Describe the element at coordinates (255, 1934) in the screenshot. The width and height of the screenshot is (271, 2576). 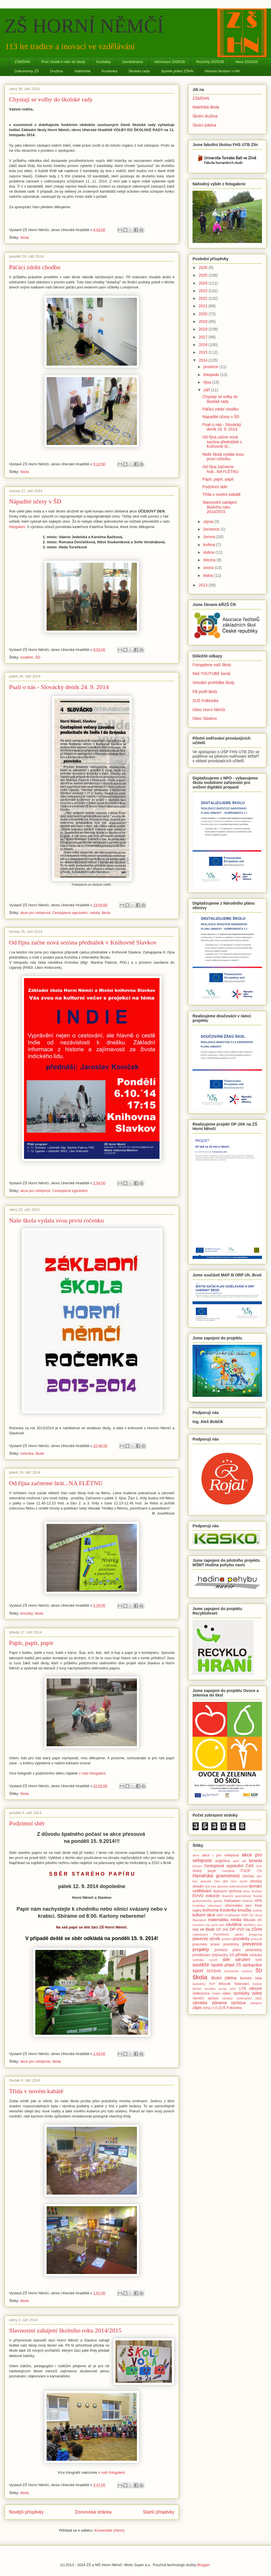
I see `pingpong` at that location.